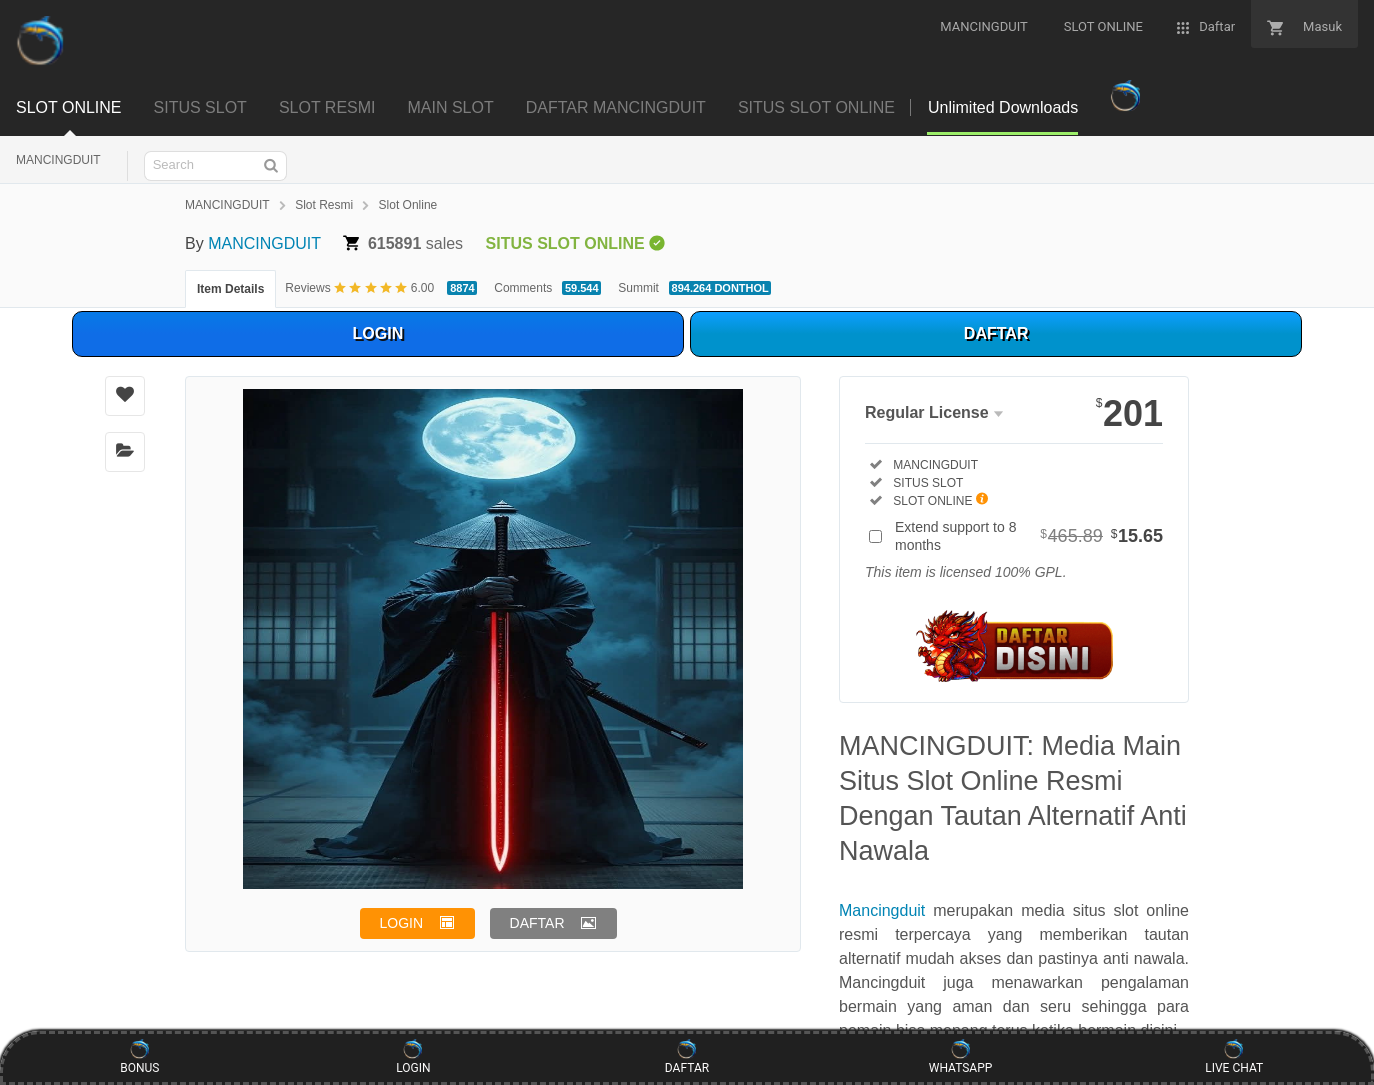 The height and width of the screenshot is (1085, 1374). I want to click on Slot Resmi, so click(324, 205).